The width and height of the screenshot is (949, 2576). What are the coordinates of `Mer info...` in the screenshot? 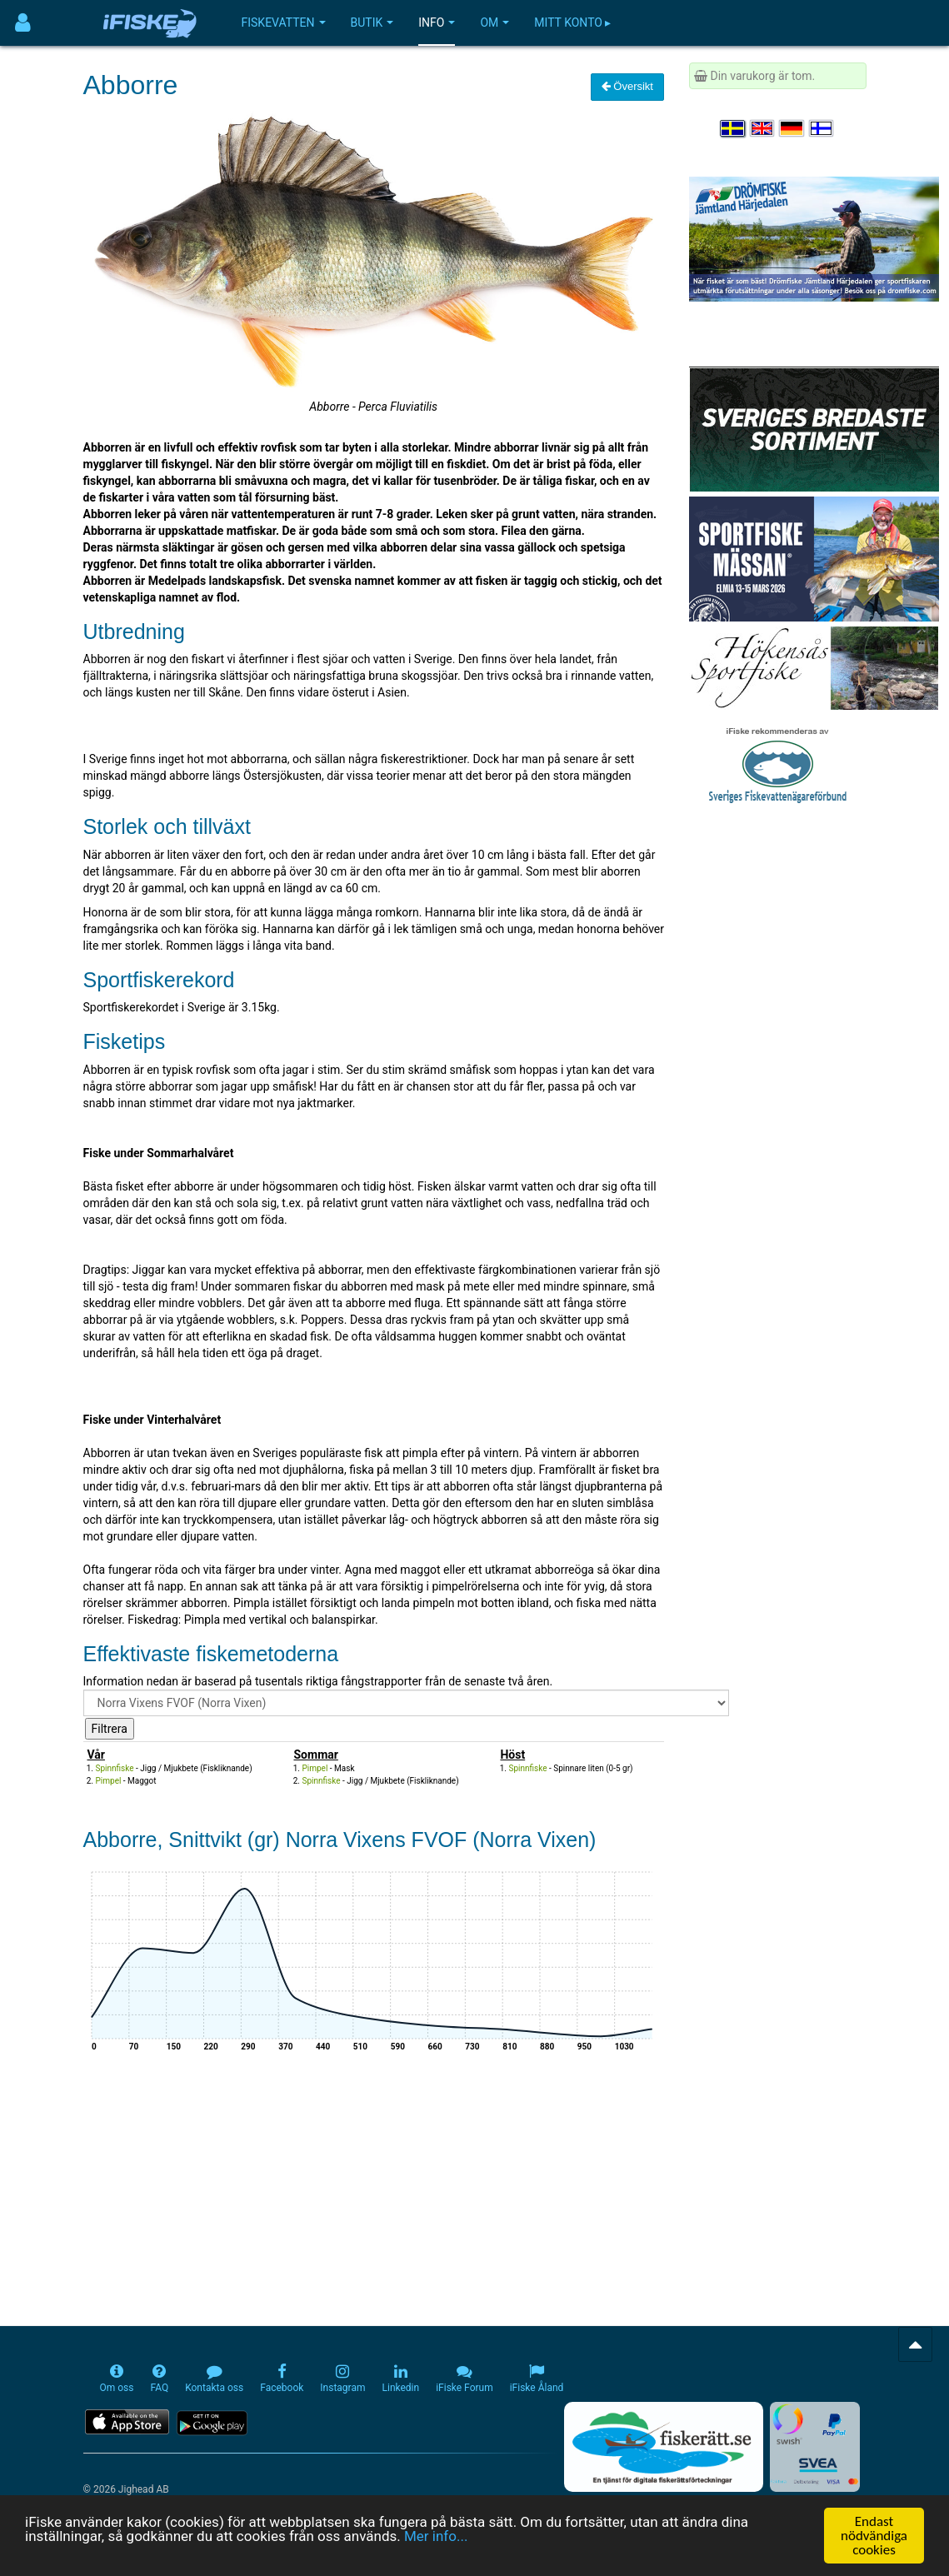 It's located at (435, 2537).